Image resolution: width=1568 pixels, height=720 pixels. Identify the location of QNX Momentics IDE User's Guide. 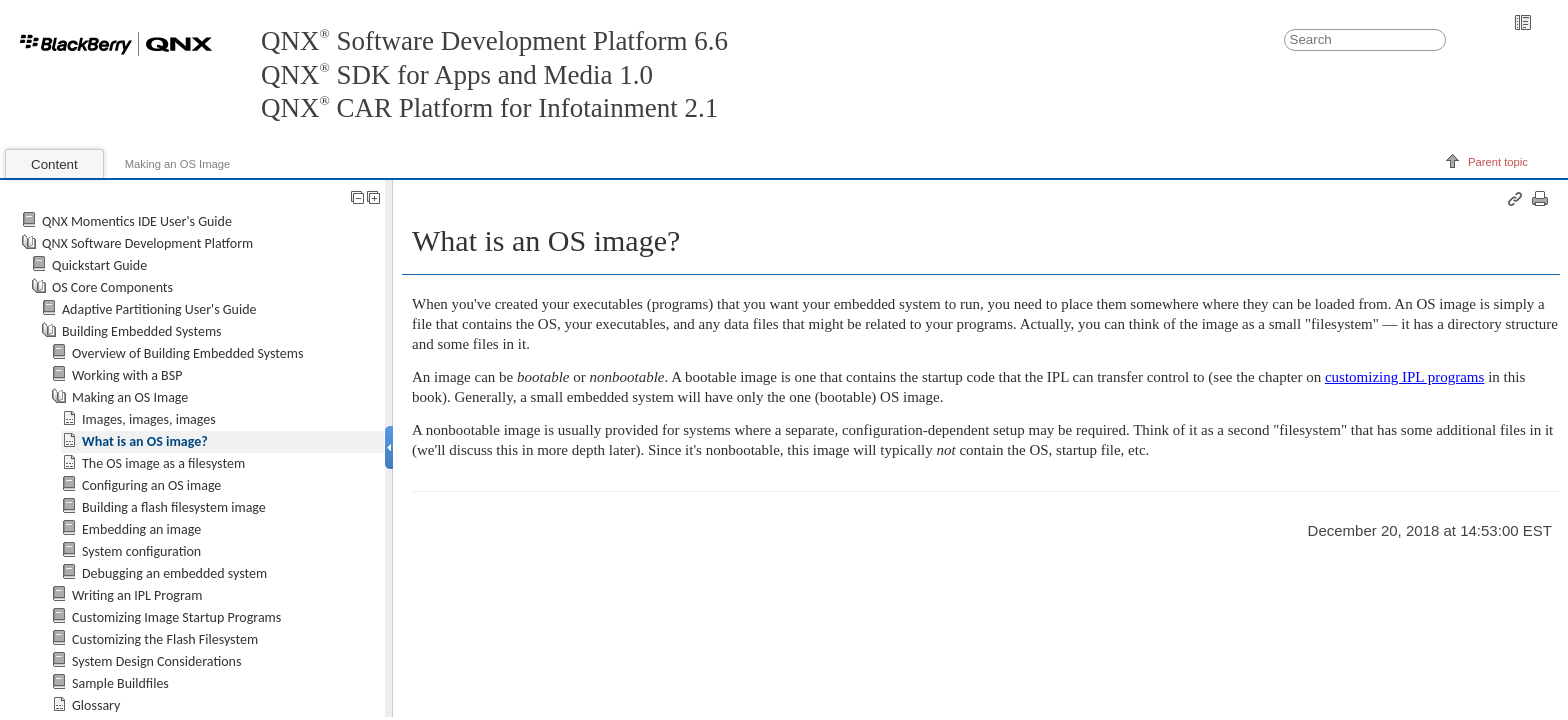
(137, 221).